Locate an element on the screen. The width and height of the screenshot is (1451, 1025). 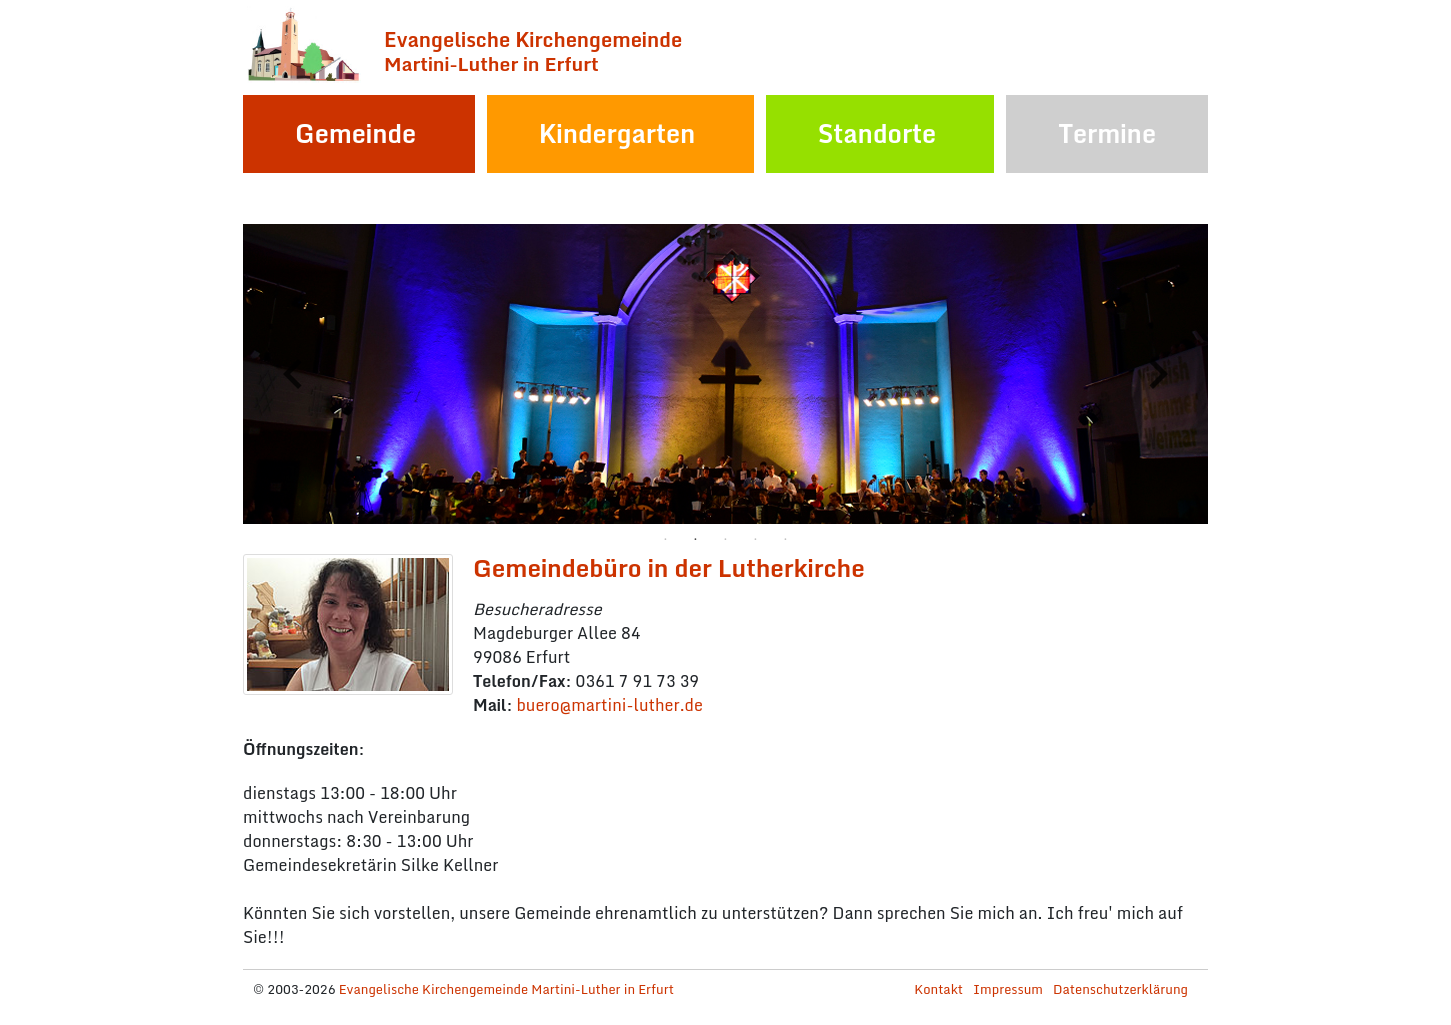
2 [tab] is located at coordinates (696, 539).